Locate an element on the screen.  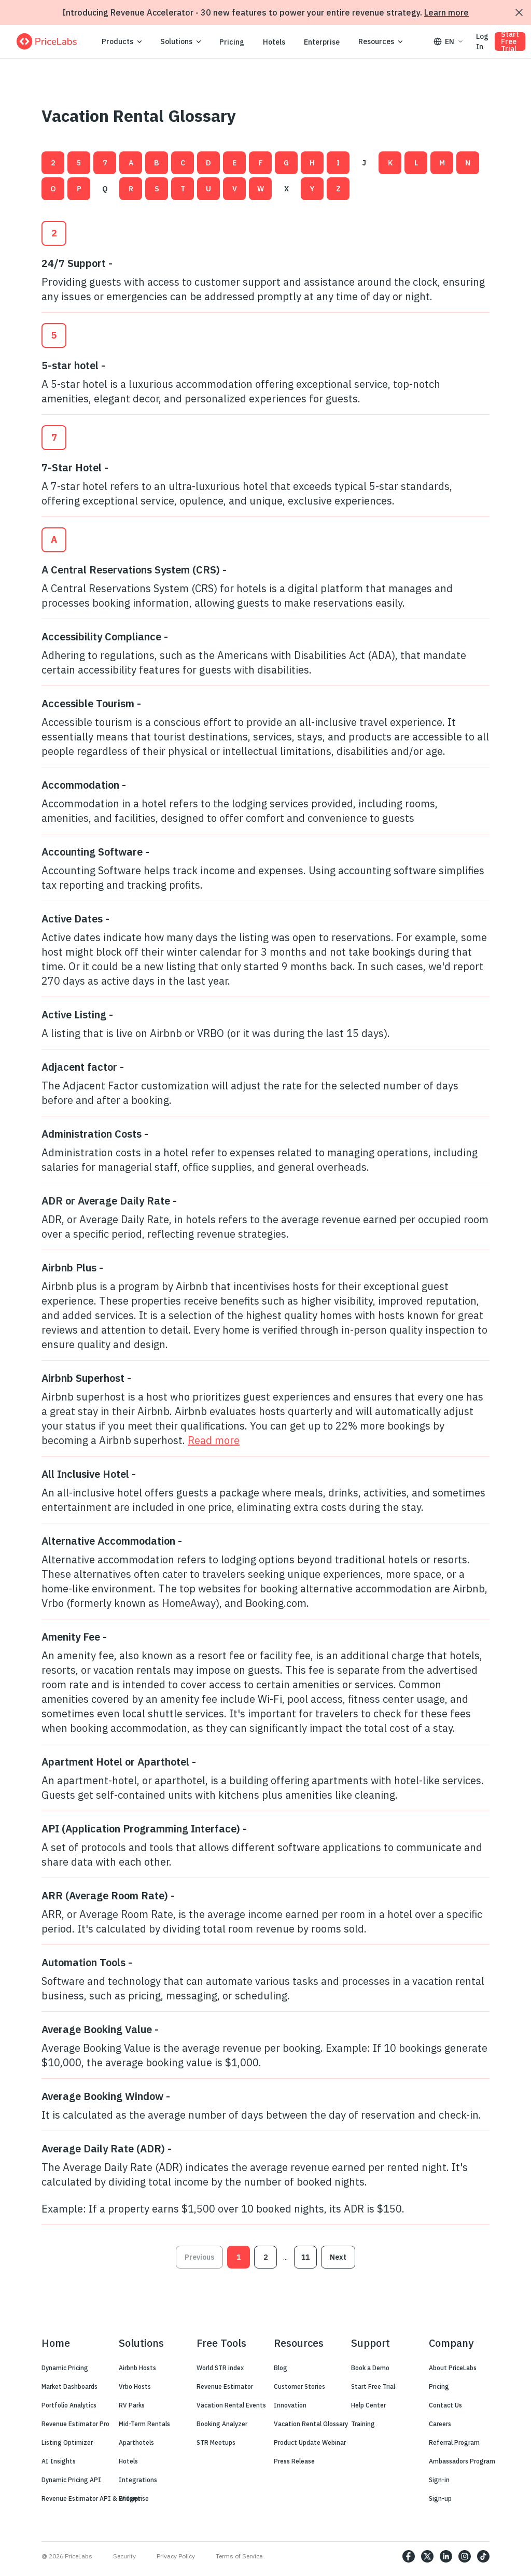
World STR index is located at coordinates (220, 2368).